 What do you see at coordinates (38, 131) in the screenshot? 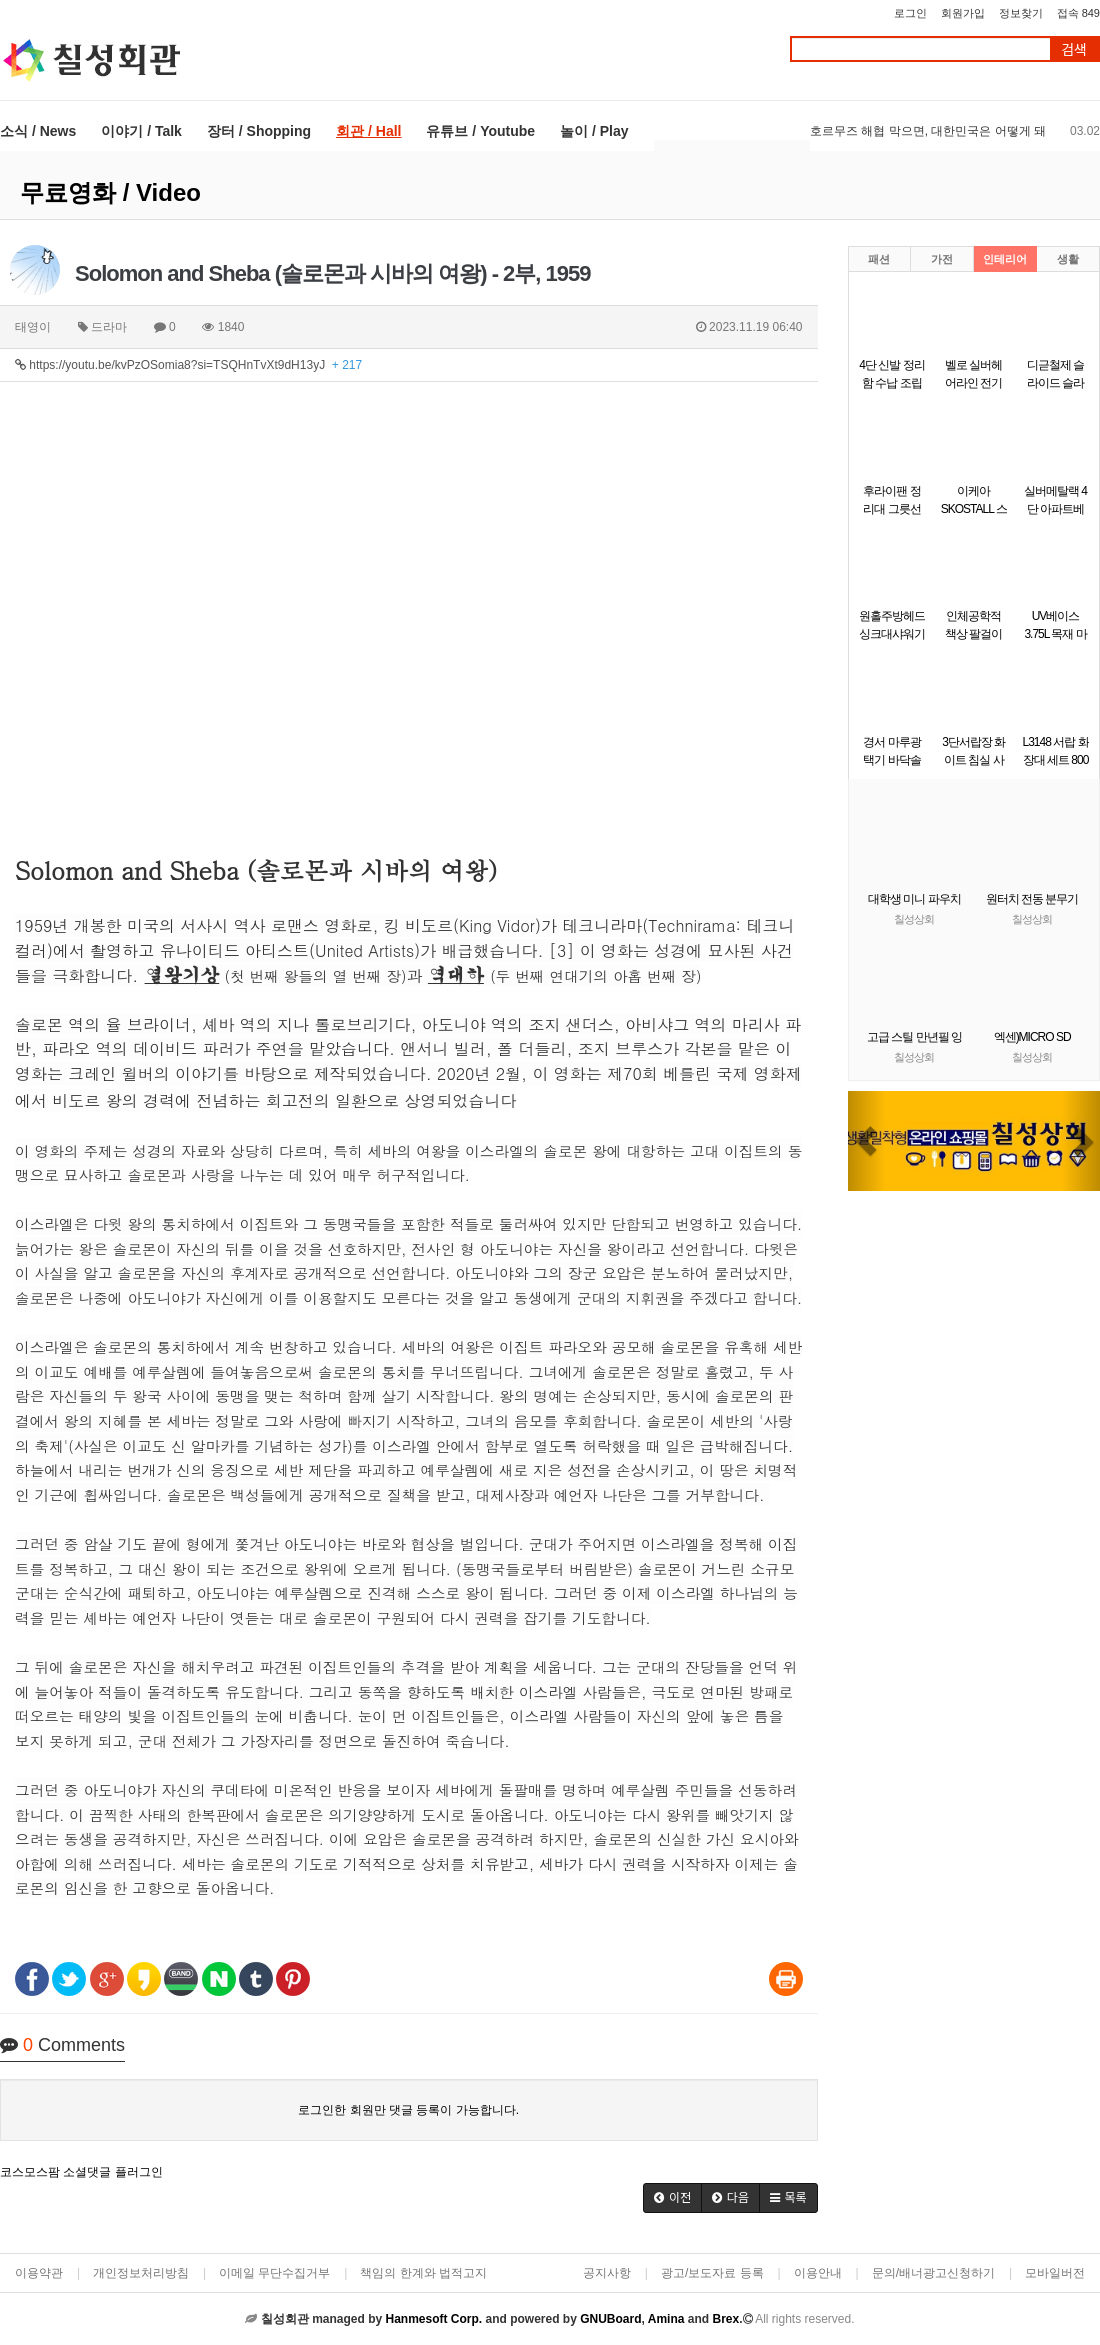
I see `소식 / News` at bounding box center [38, 131].